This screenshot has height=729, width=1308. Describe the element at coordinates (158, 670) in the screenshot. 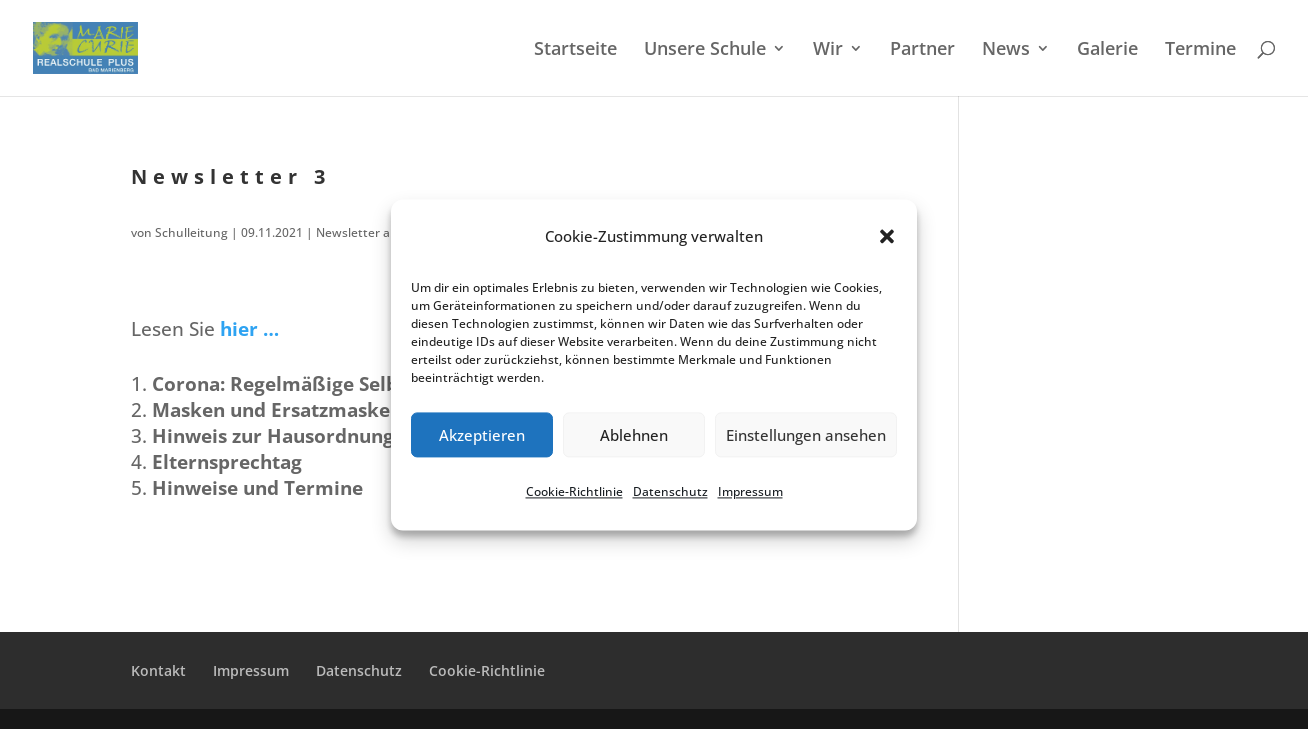

I see `Kontakt` at that location.